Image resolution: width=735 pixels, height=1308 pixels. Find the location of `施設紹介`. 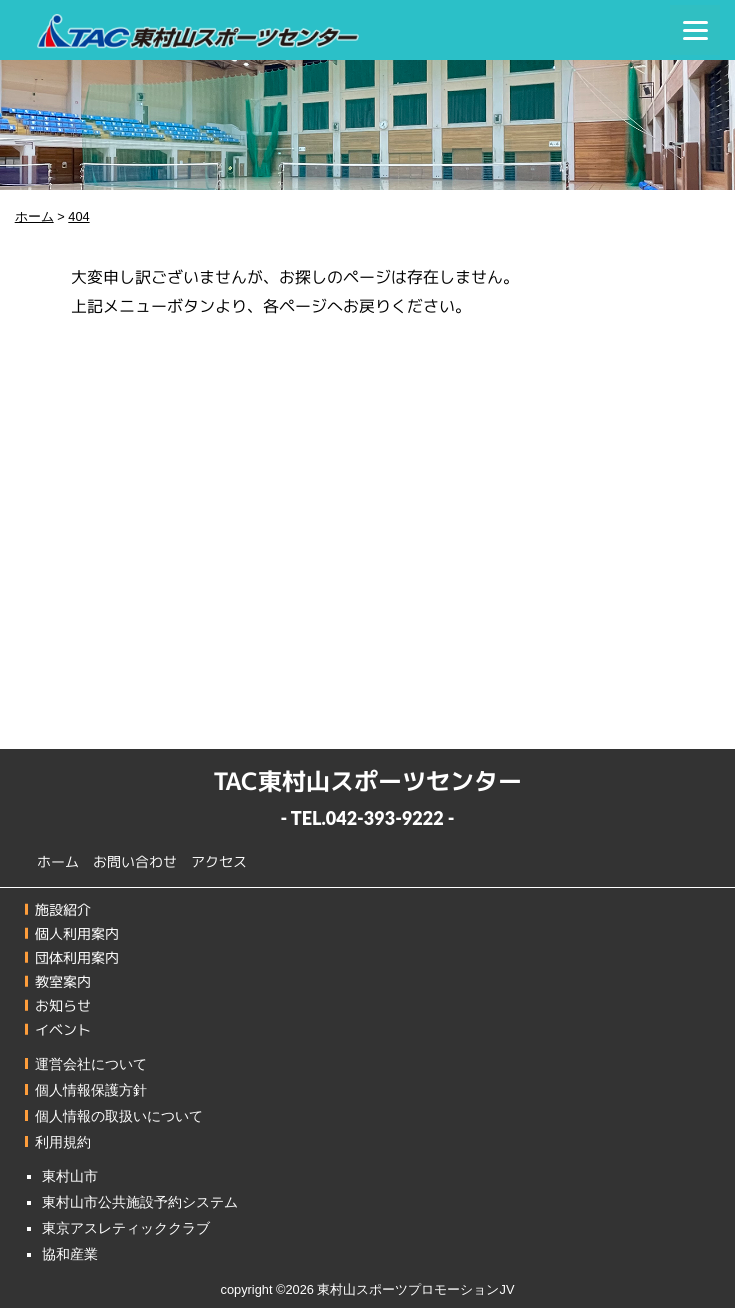

施設紹介 is located at coordinates (63, 909).